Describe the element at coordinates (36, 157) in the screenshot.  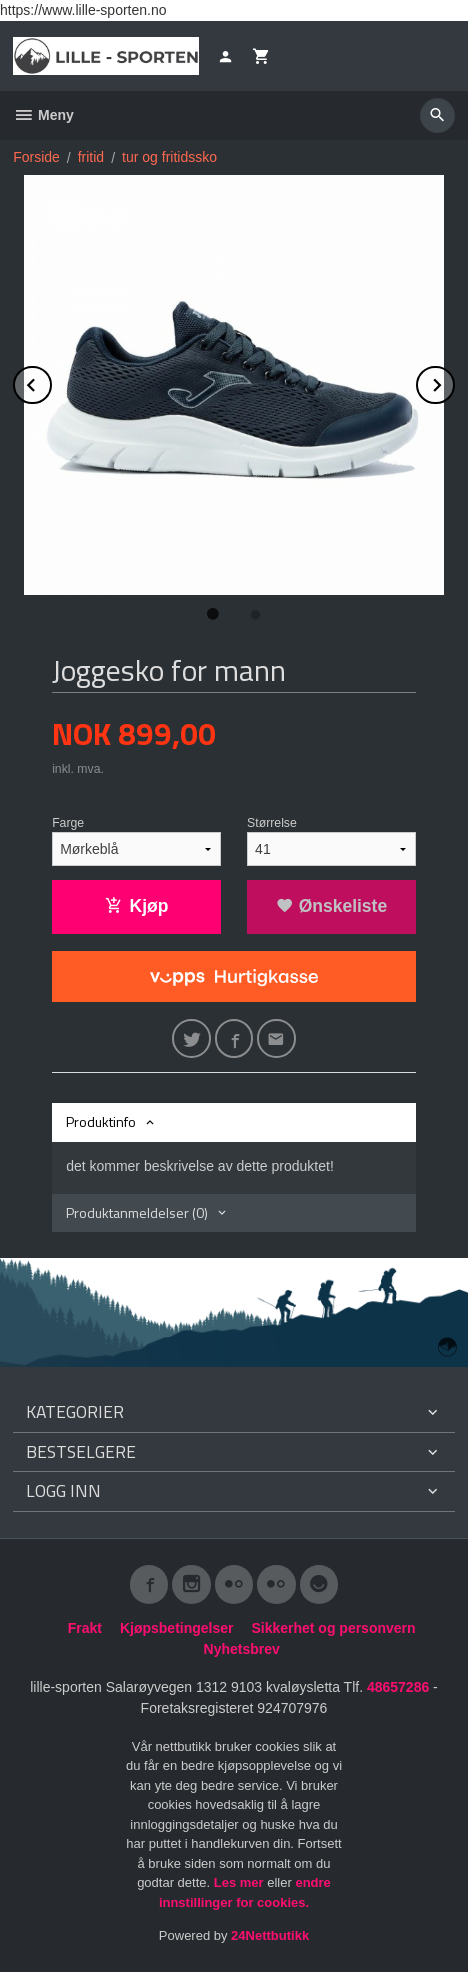
I see `Forside` at that location.